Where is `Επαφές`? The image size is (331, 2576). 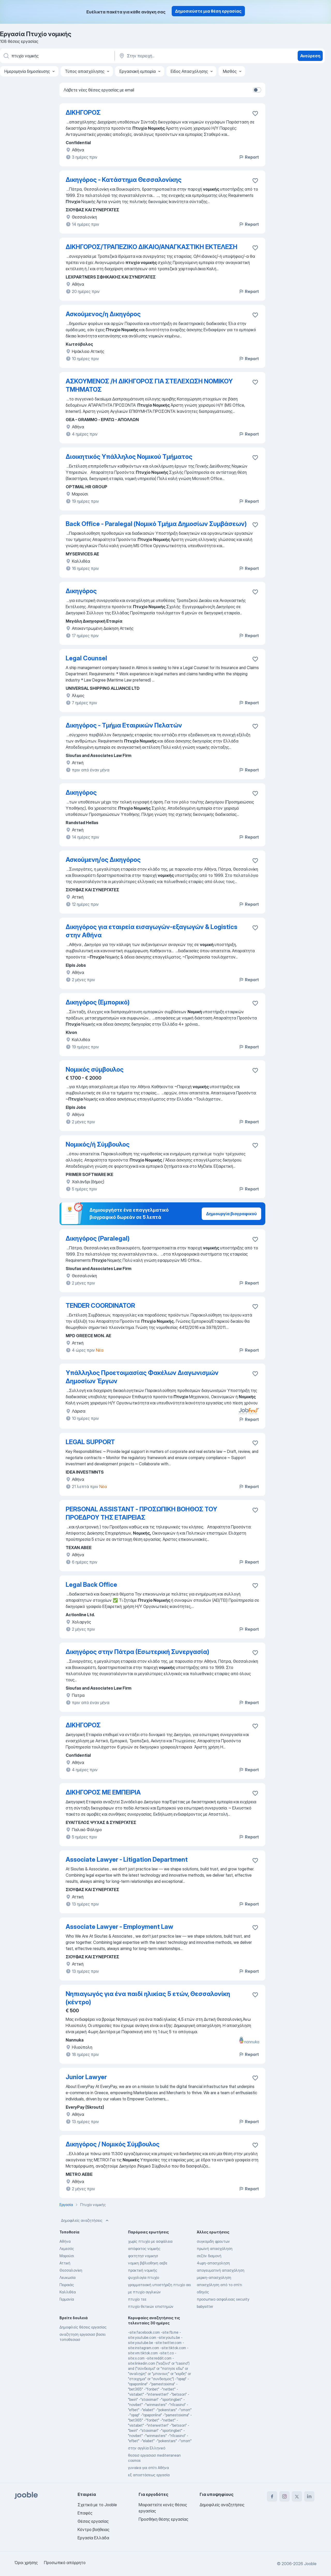
Επαφές is located at coordinates (85, 2513).